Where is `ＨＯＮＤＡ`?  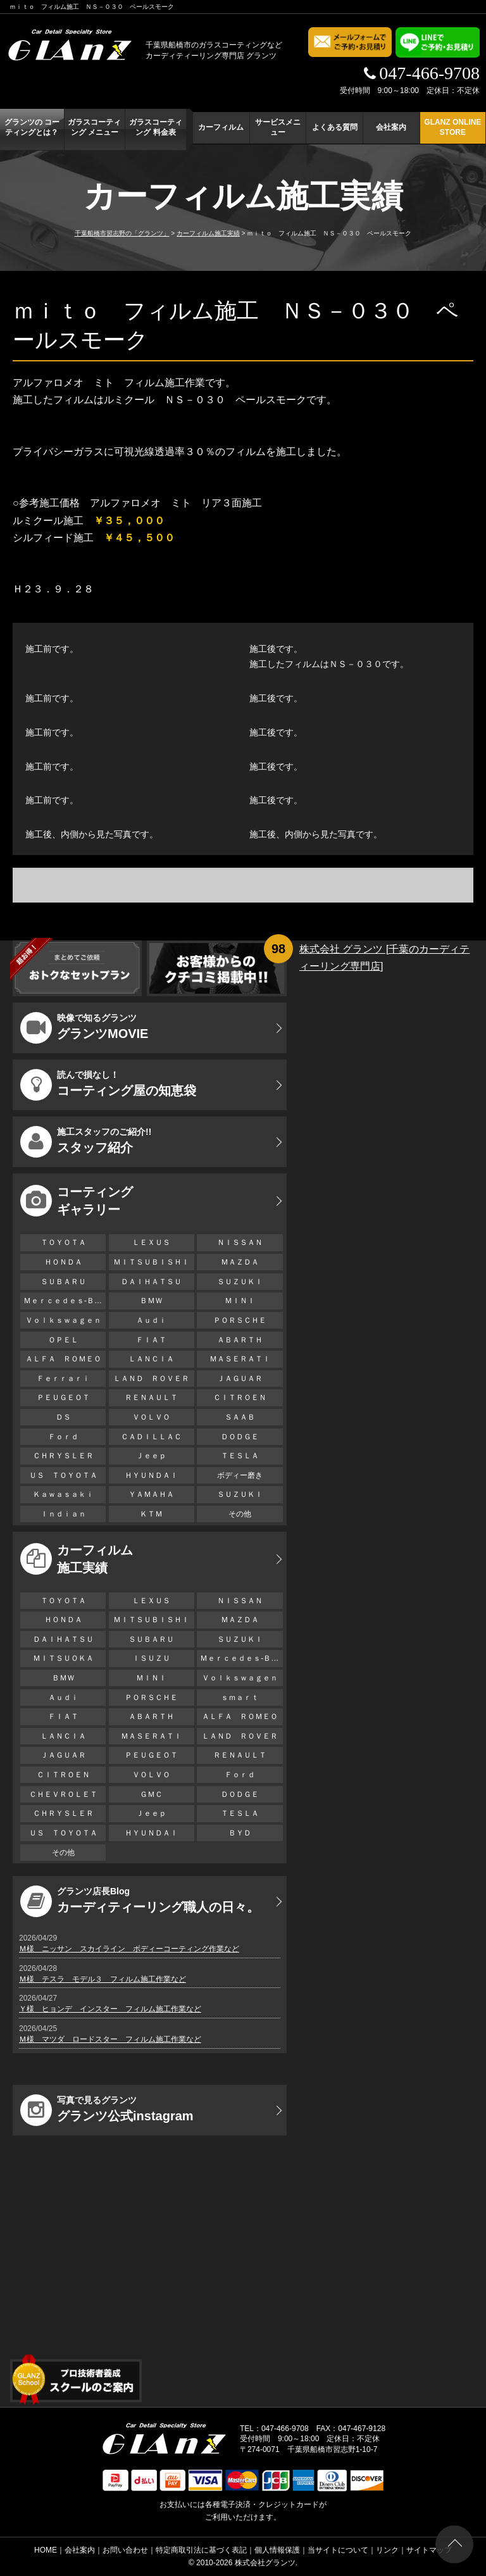 ＨＯＮＤＡ is located at coordinates (63, 1262).